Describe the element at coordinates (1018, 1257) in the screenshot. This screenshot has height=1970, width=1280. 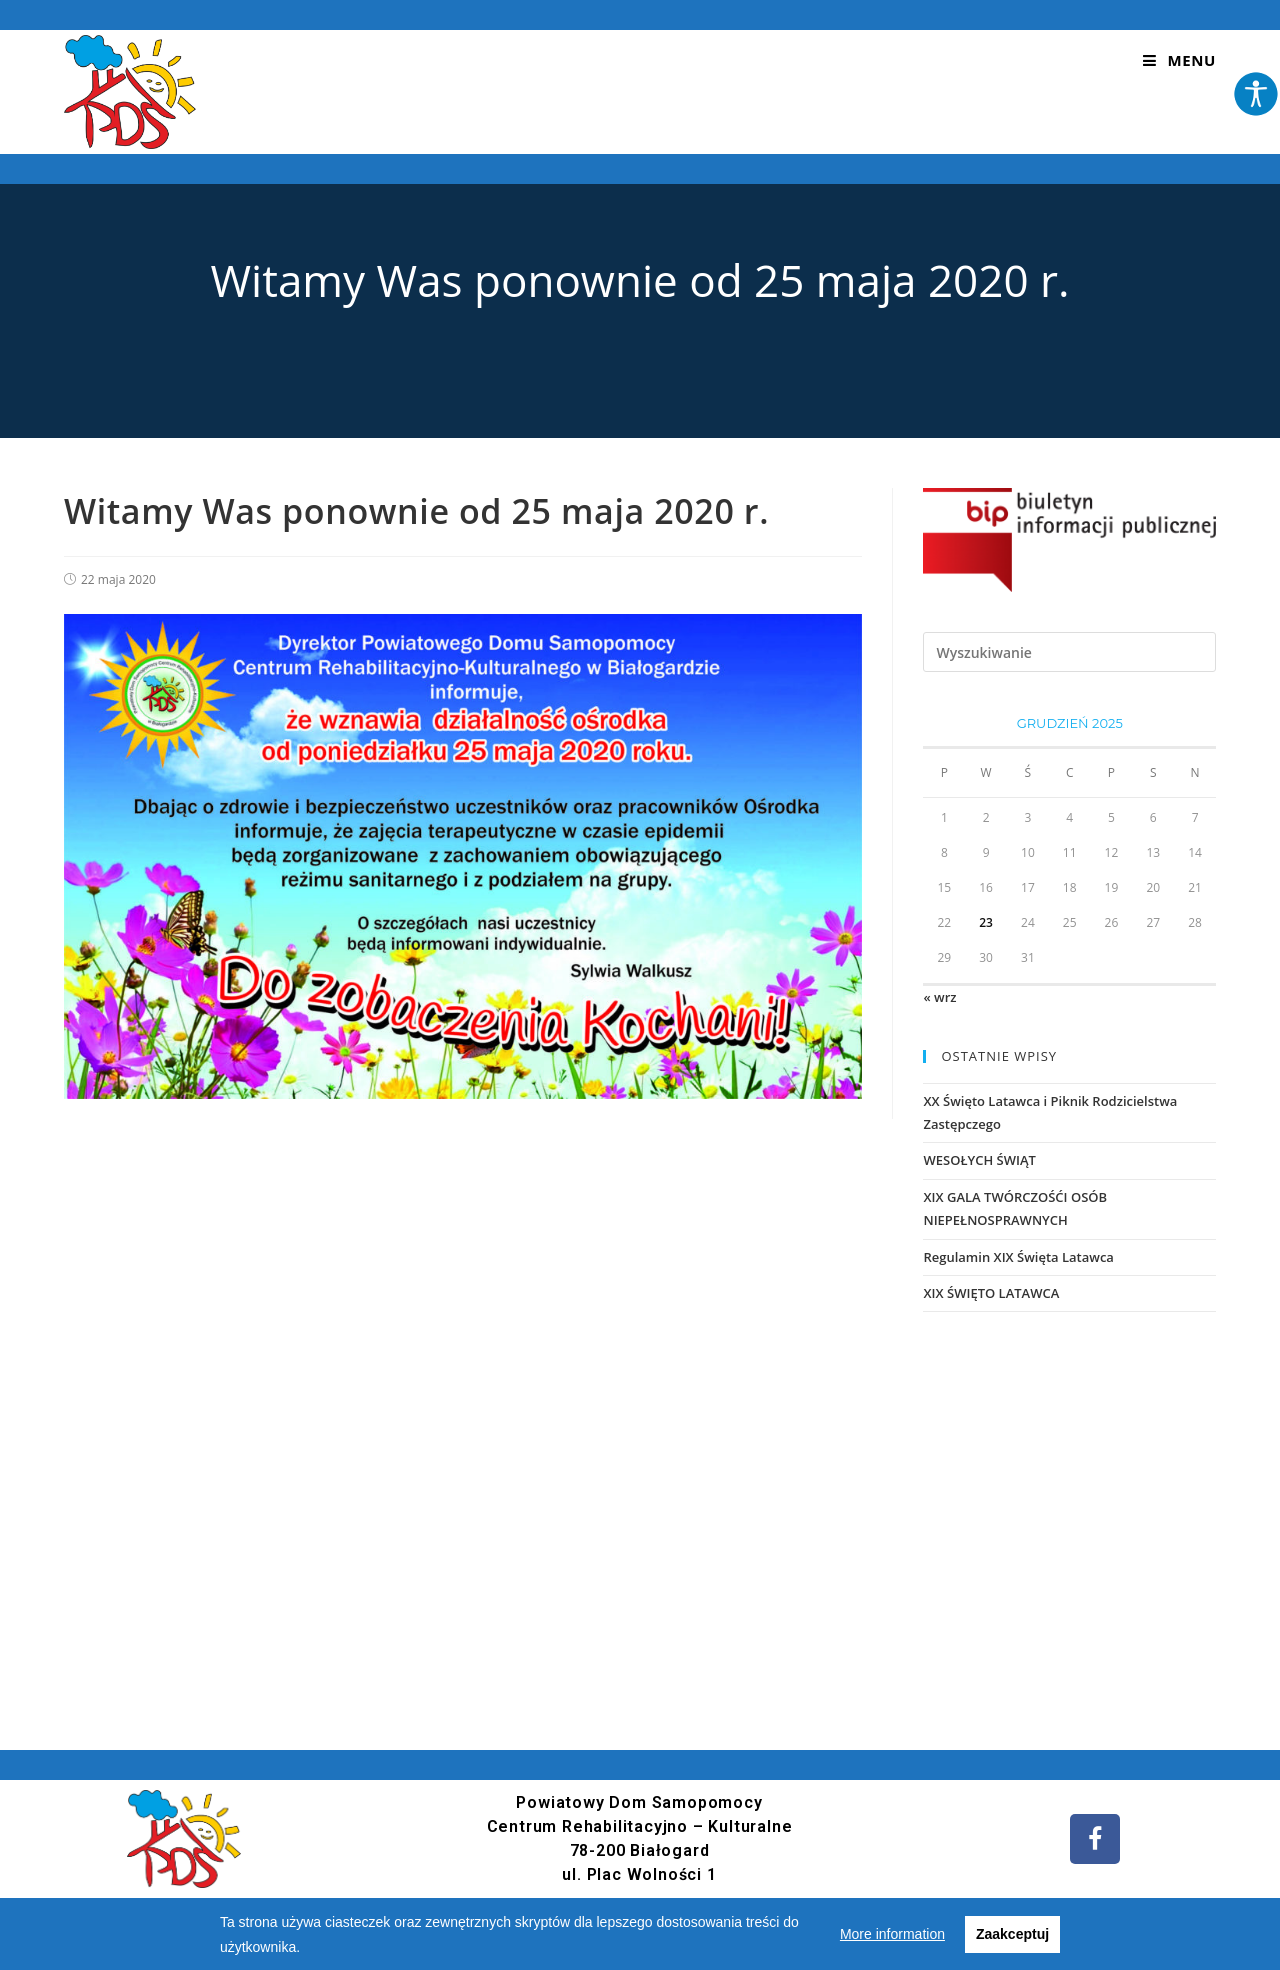
I see `Regulamin XIX Święta Latawca` at that location.